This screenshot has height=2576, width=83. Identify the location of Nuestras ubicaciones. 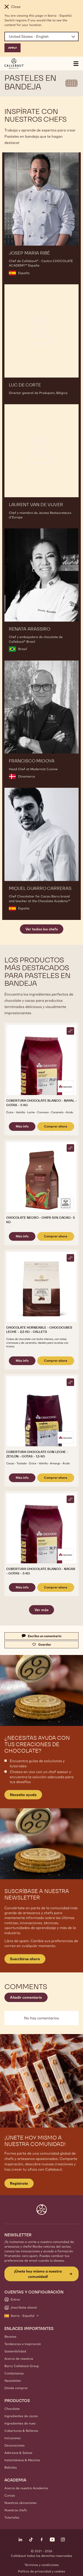
(20, 2503).